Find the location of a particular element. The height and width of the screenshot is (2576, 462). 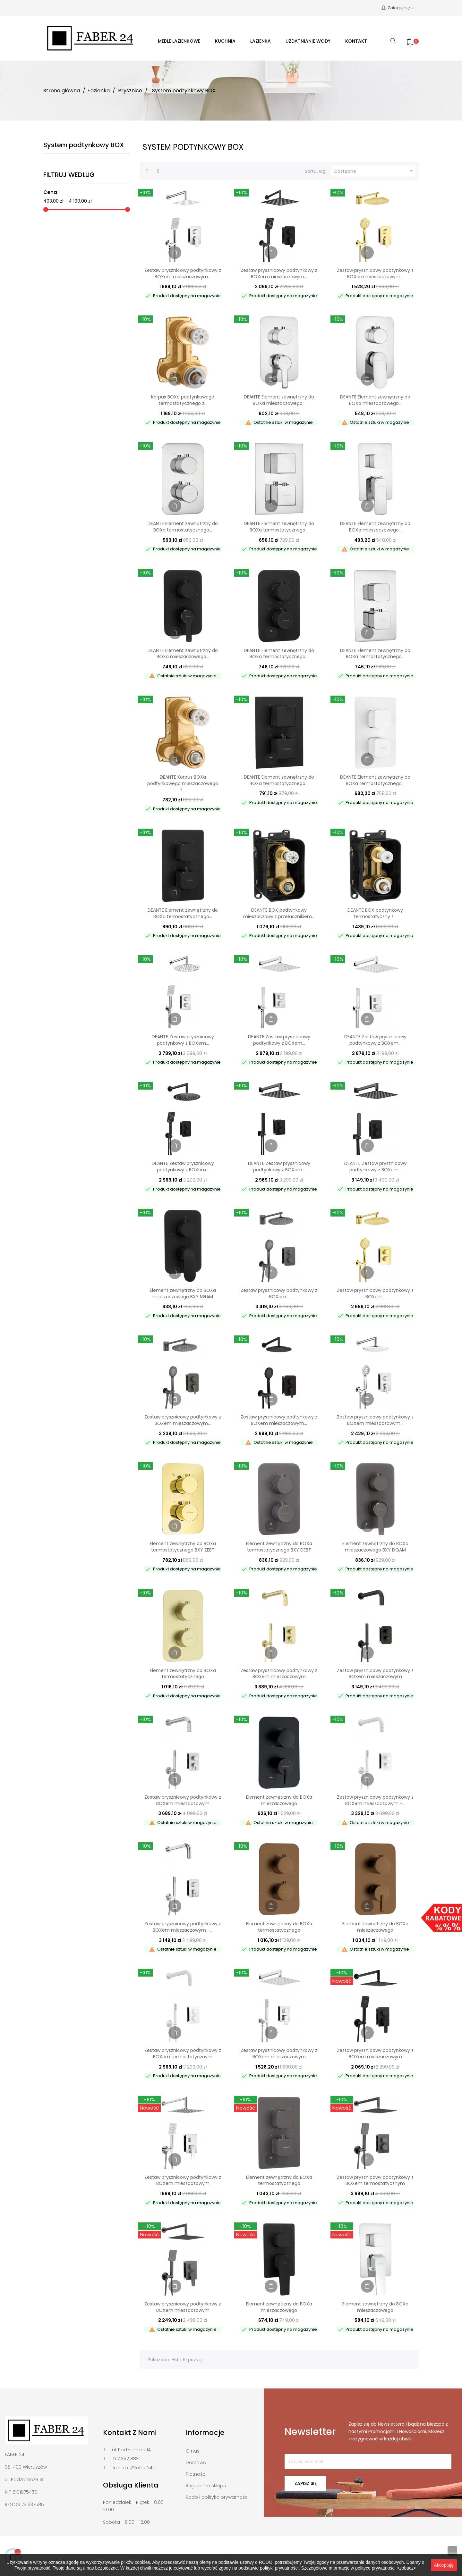

Dostawa is located at coordinates (196, 2462).